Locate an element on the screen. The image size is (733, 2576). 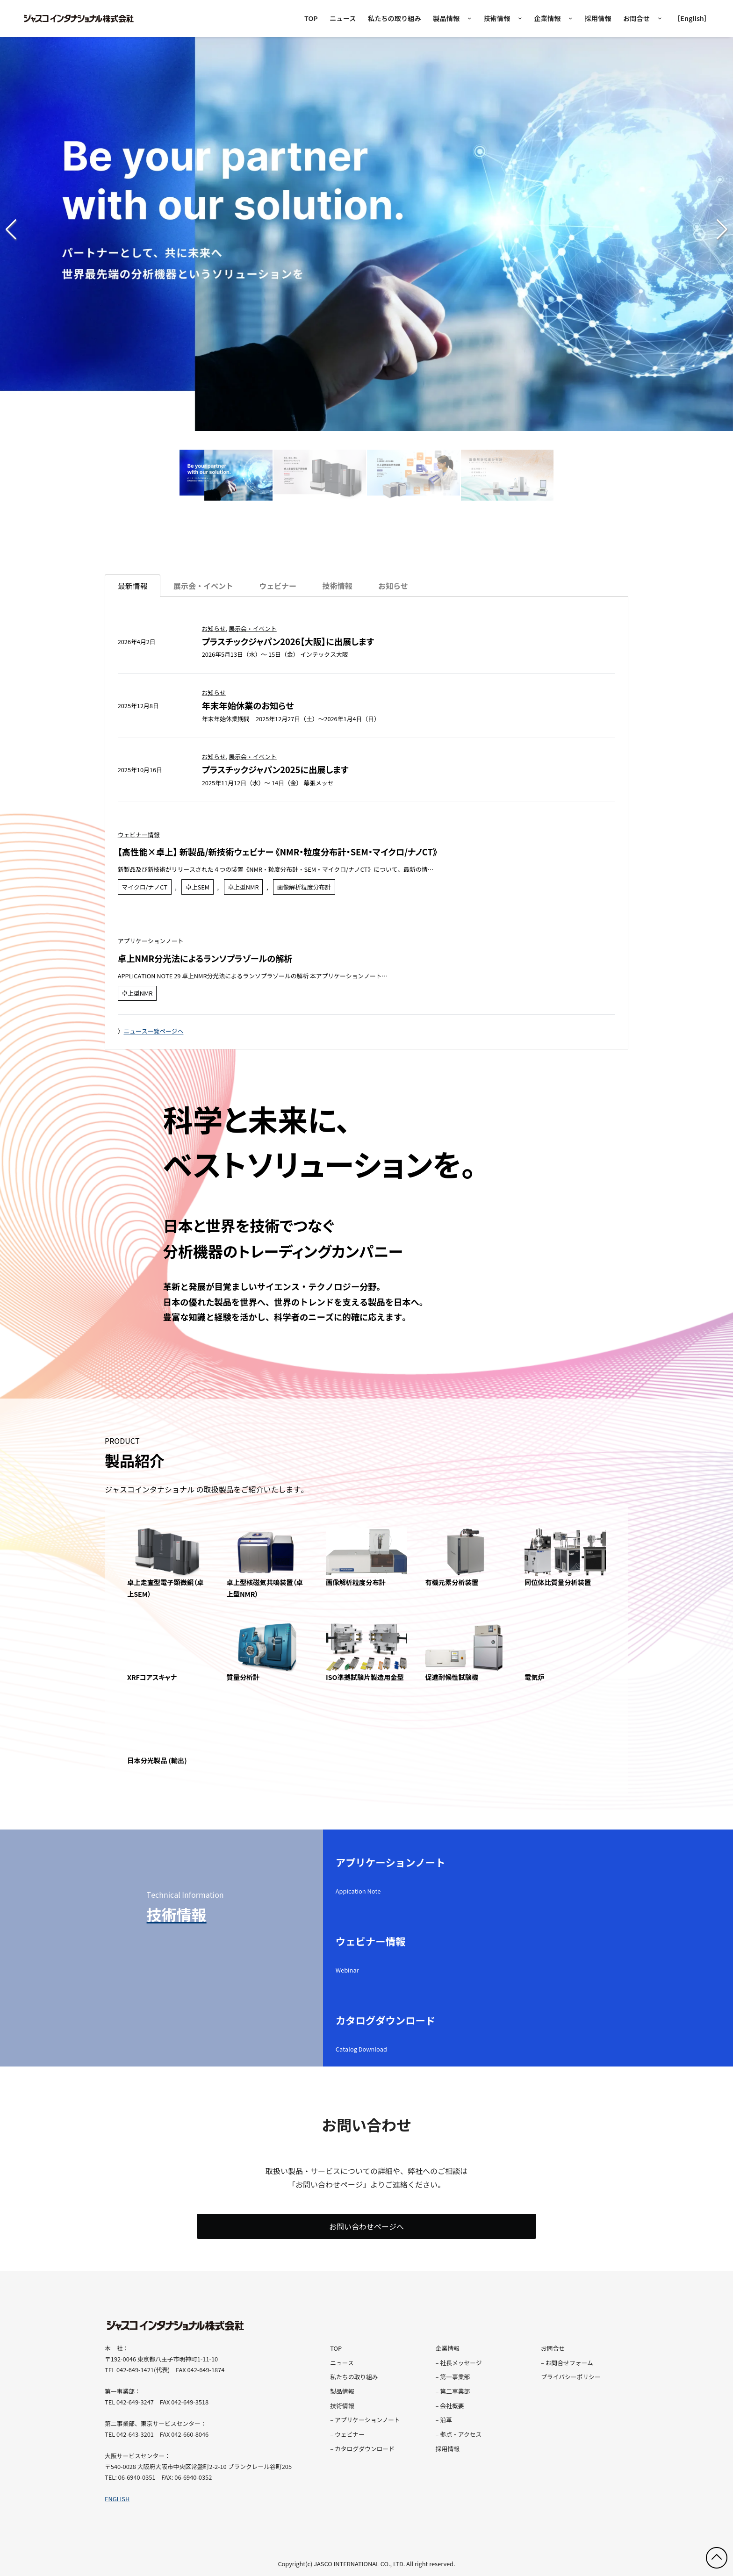
XRFコアスキャナ is located at coordinates (152, 1677).